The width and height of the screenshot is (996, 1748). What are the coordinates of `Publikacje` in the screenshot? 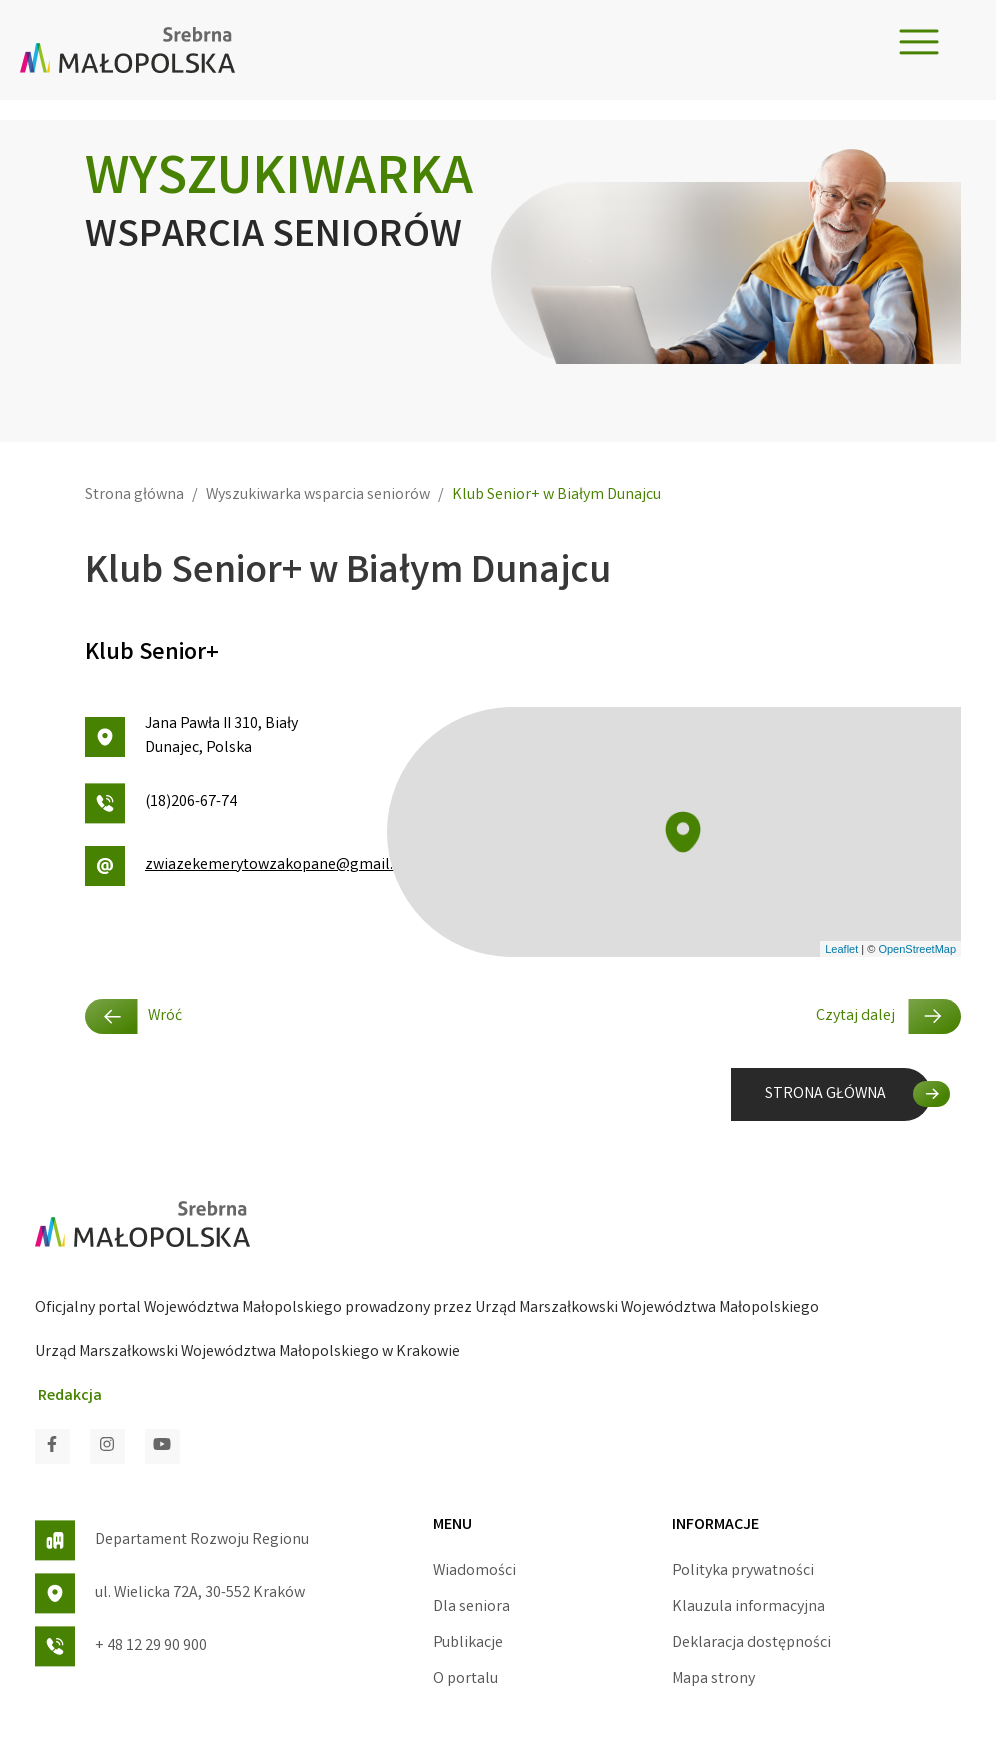 It's located at (468, 1643).